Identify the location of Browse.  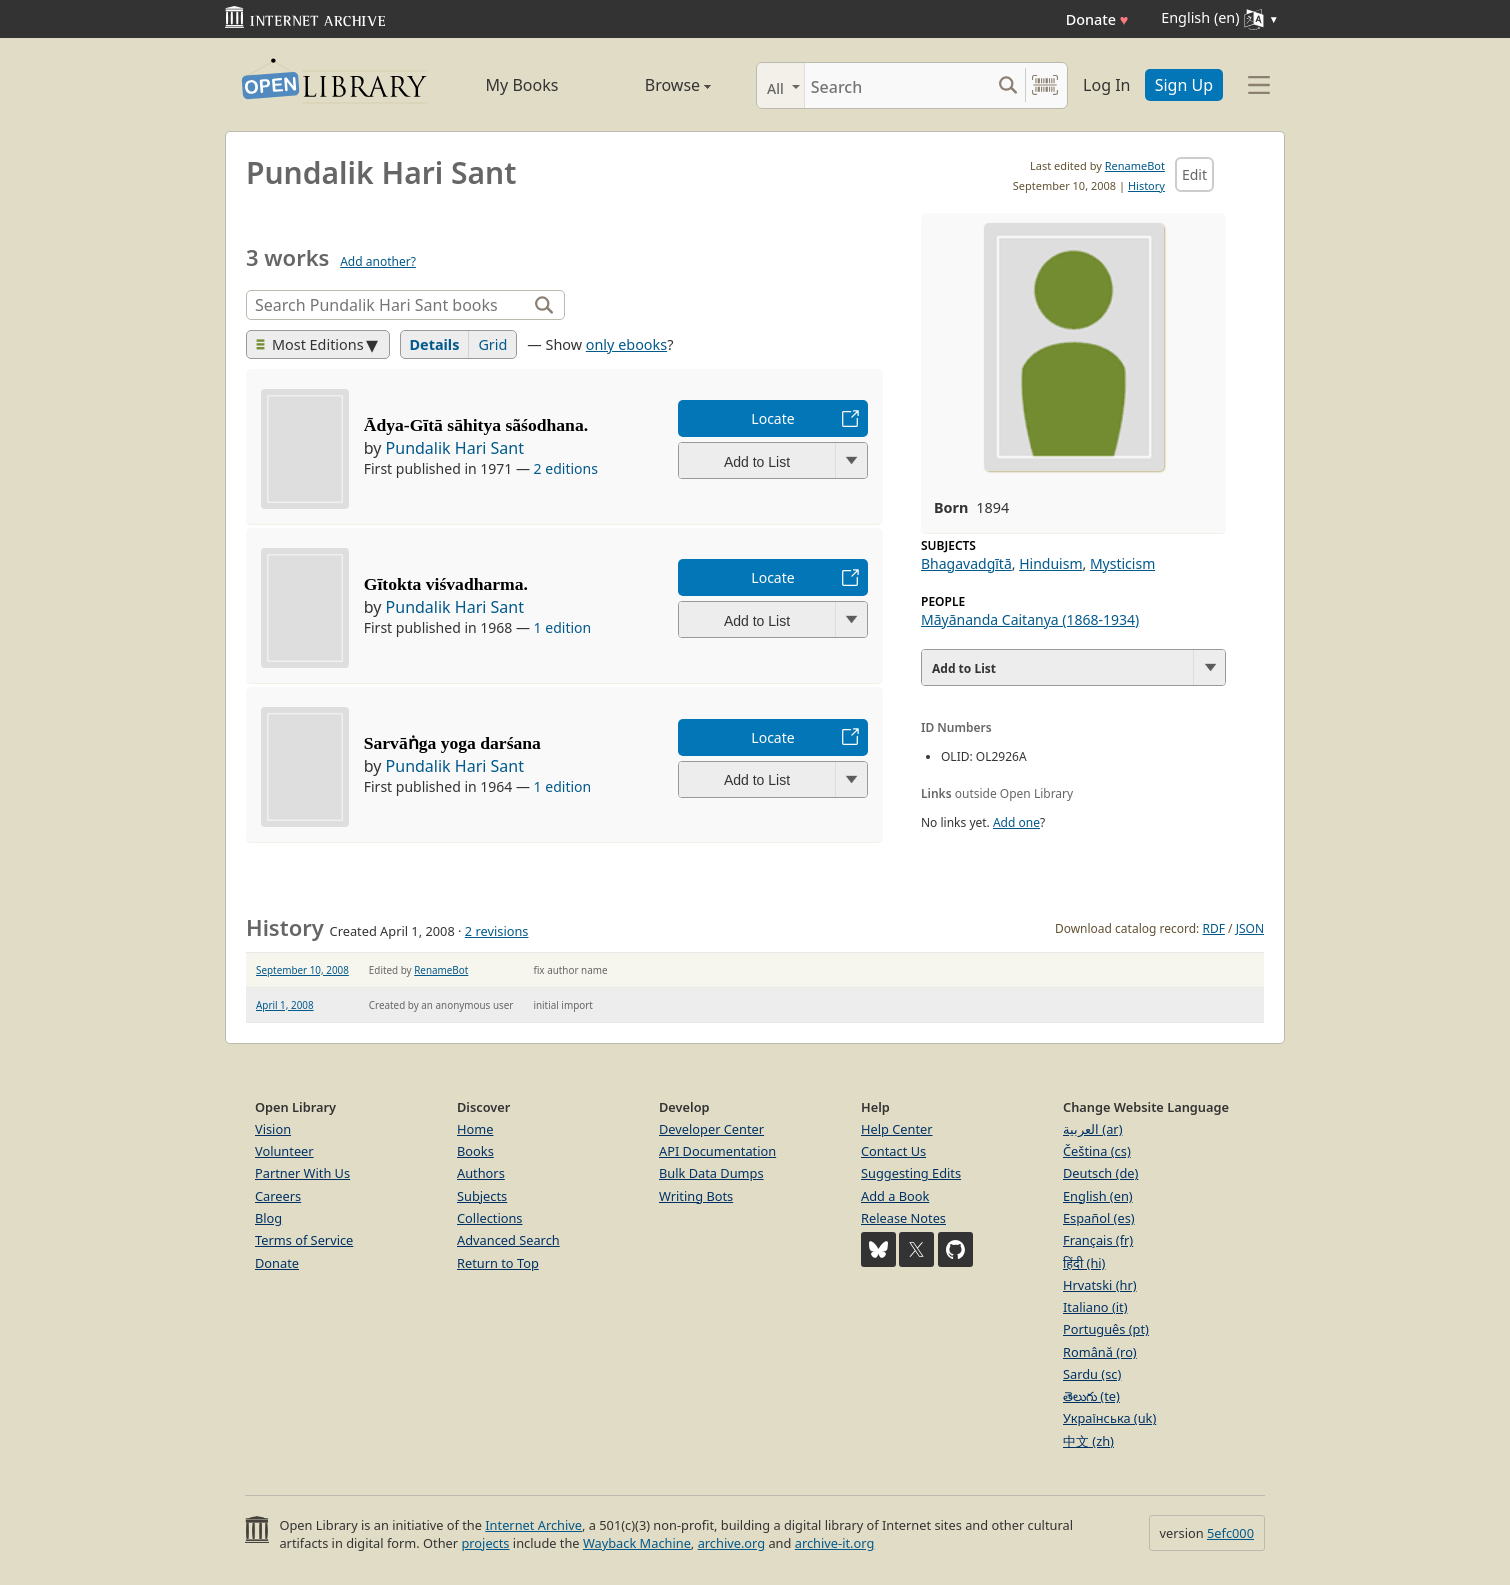
(655, 85).